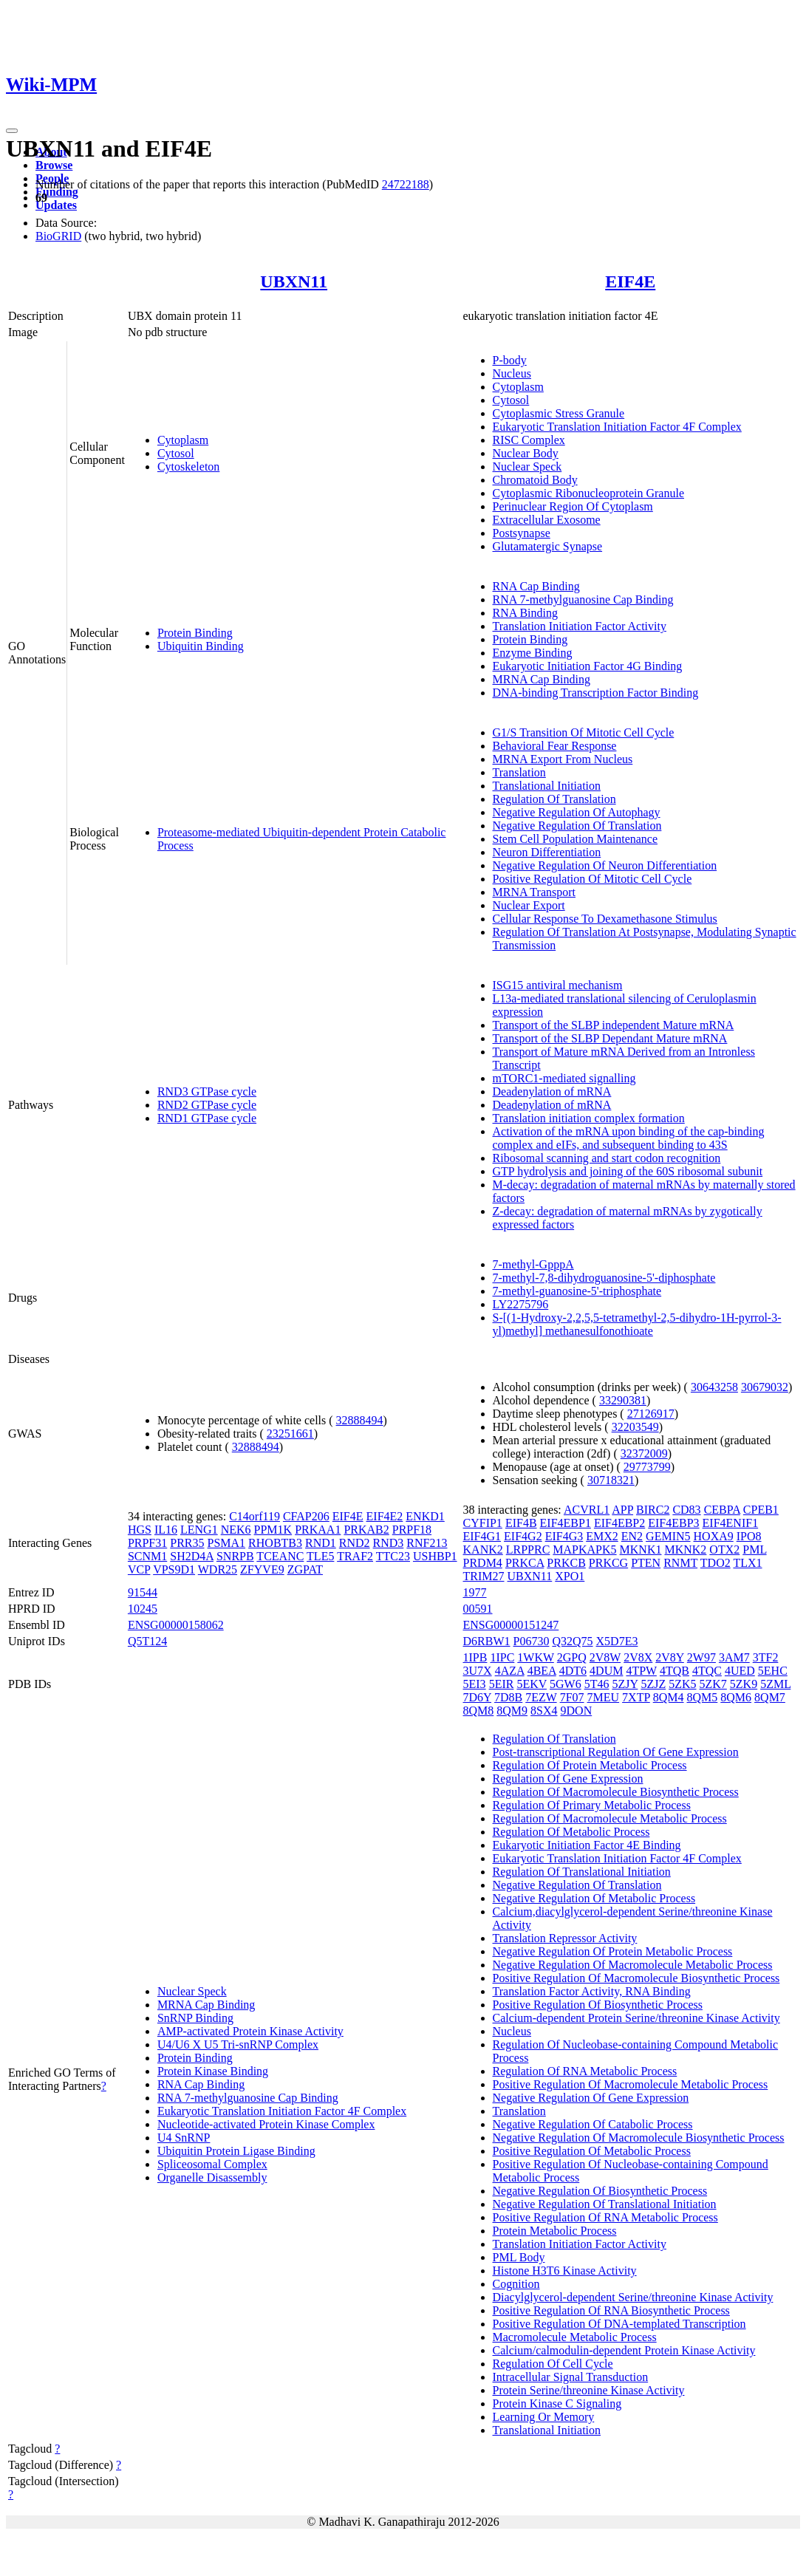 This screenshot has width=806, height=2576. Describe the element at coordinates (235, 1556) in the screenshot. I see `SNRPB` at that location.